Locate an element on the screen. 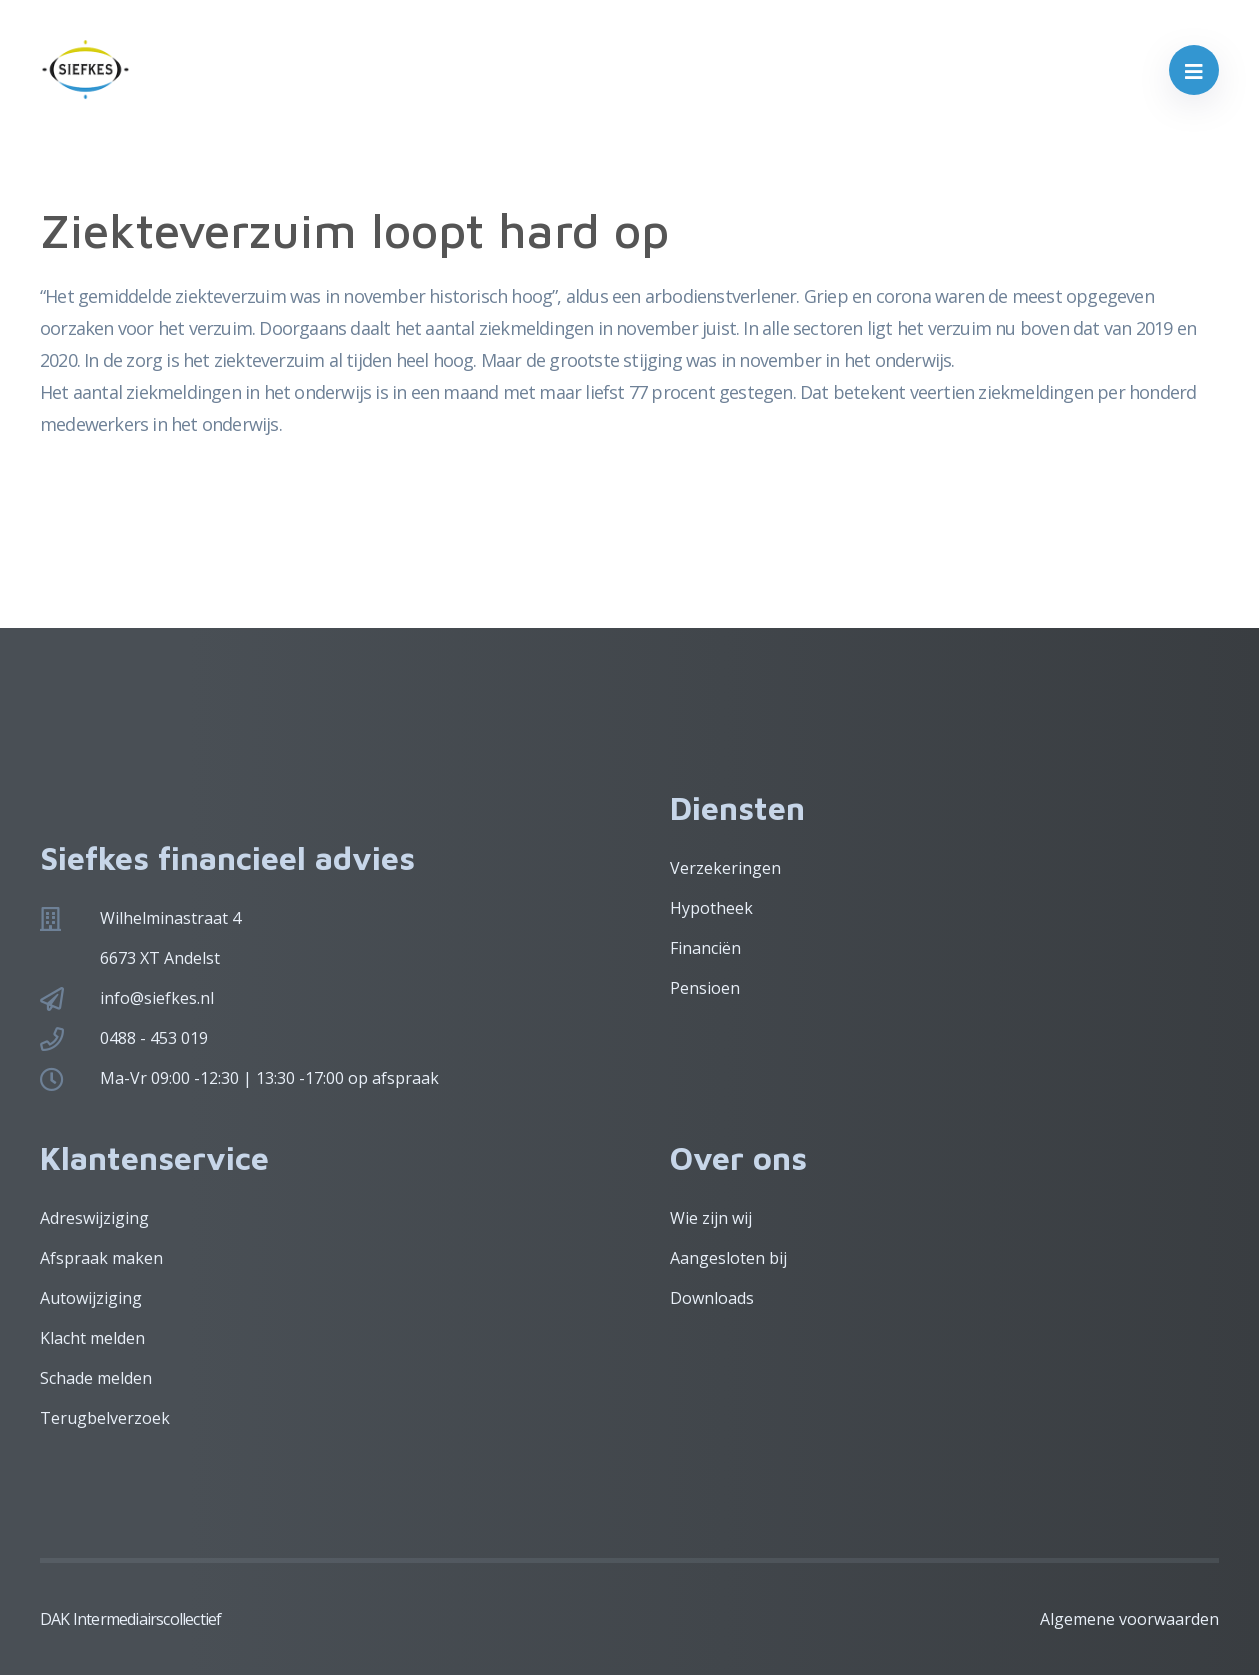 The image size is (1259, 1675). Wie zijn wij is located at coordinates (711, 1218).